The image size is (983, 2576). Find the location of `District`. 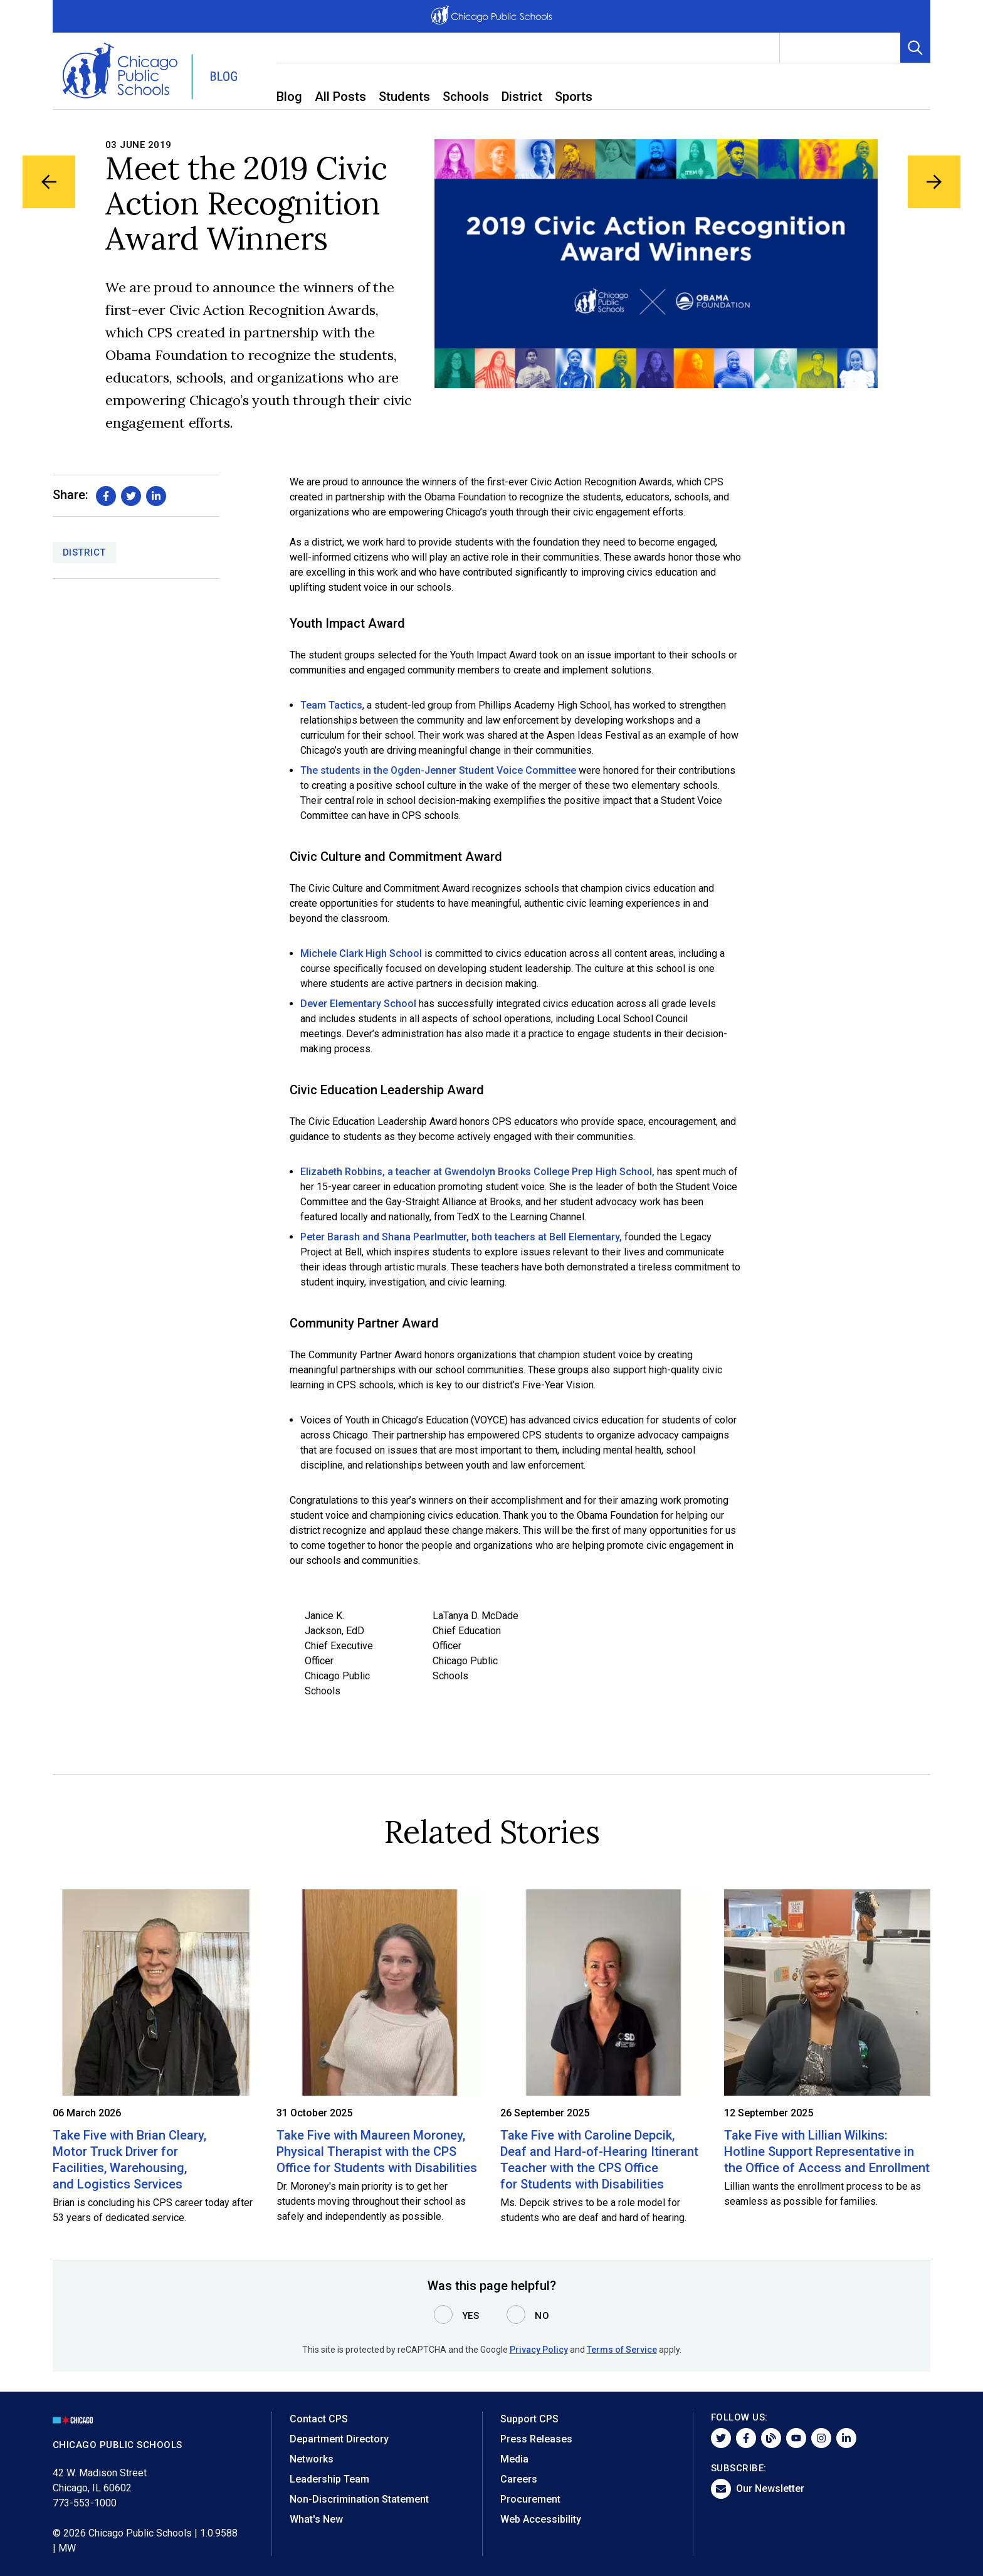

District is located at coordinates (84, 552).